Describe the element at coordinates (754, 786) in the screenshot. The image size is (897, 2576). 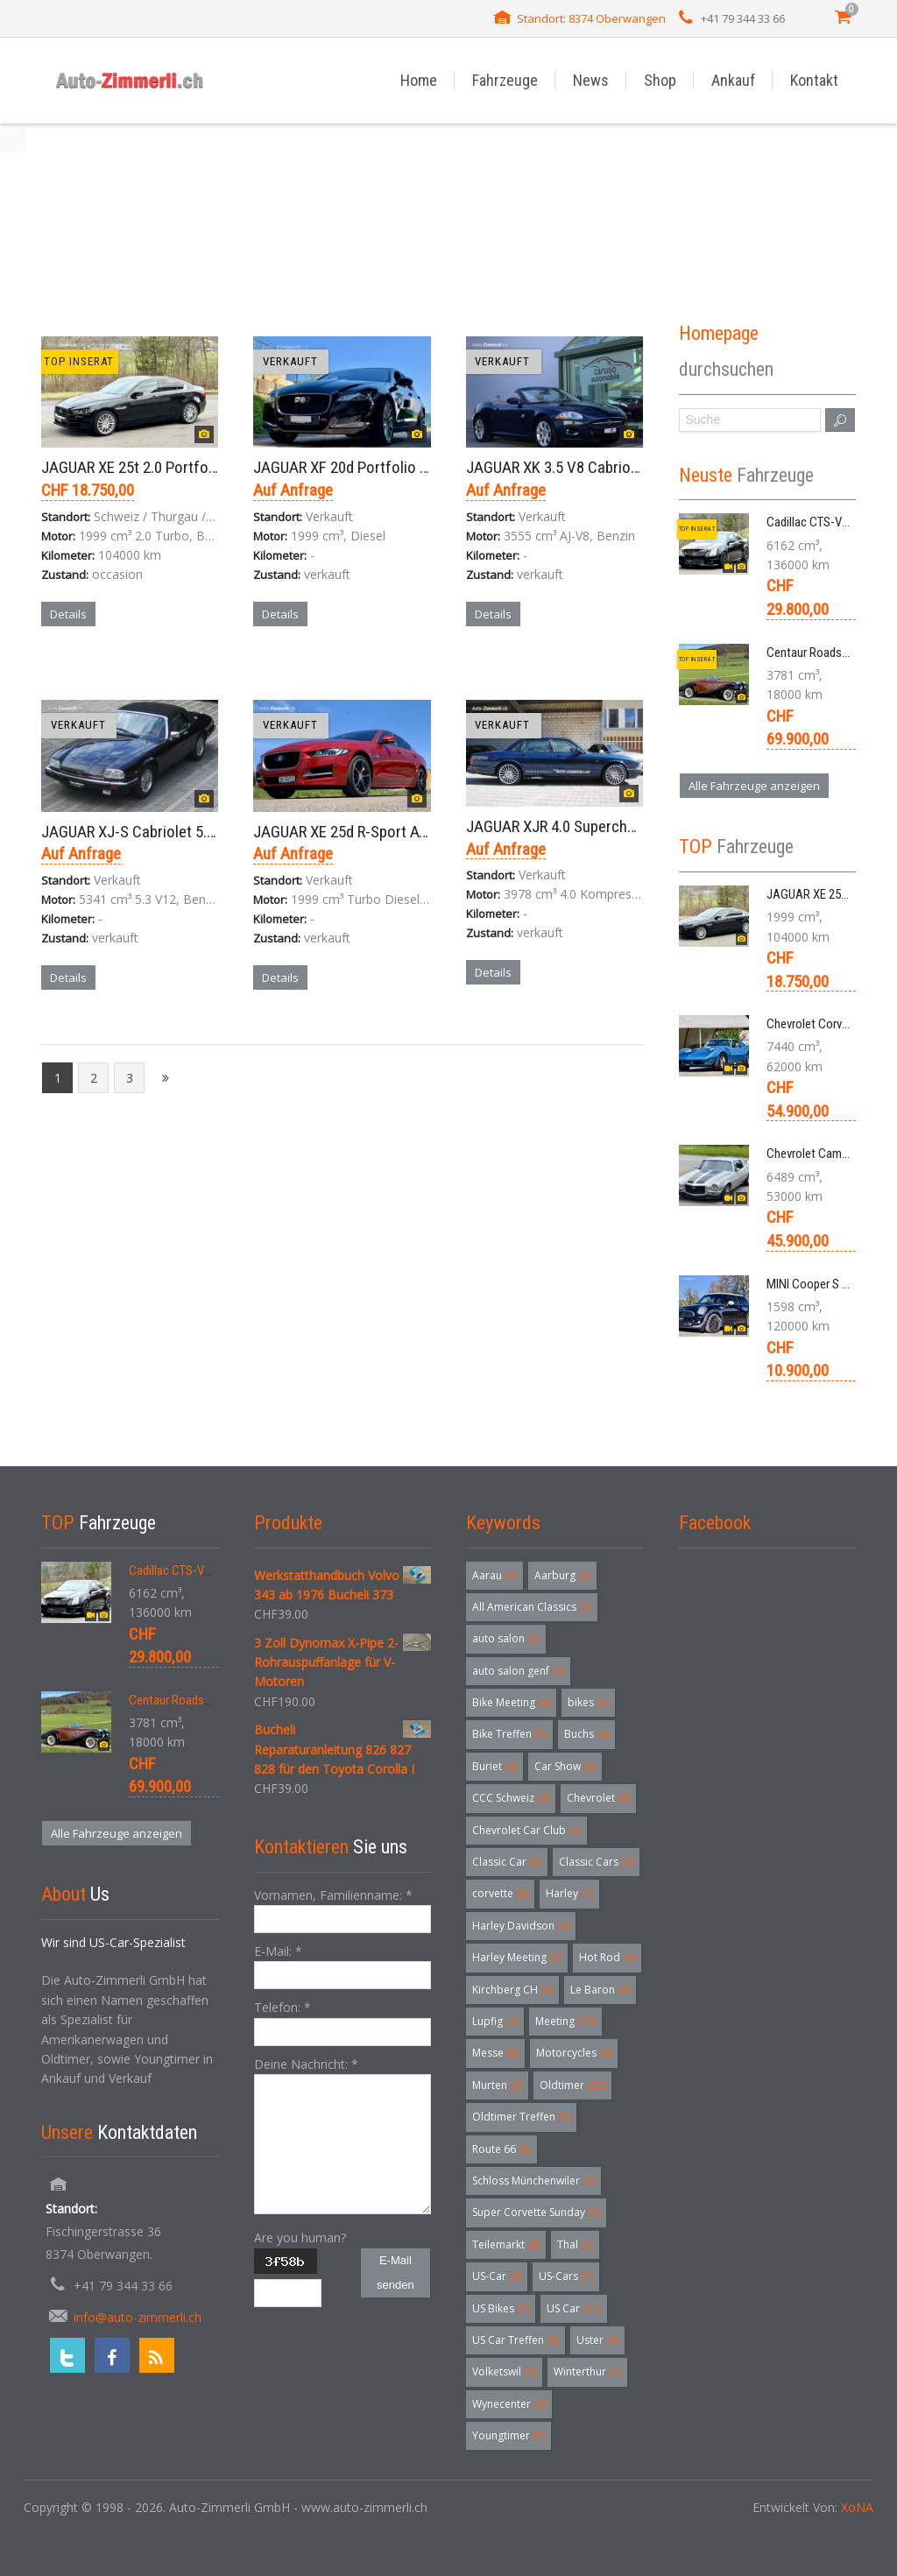
I see `Alle Fahrzeuge anzeigen` at that location.